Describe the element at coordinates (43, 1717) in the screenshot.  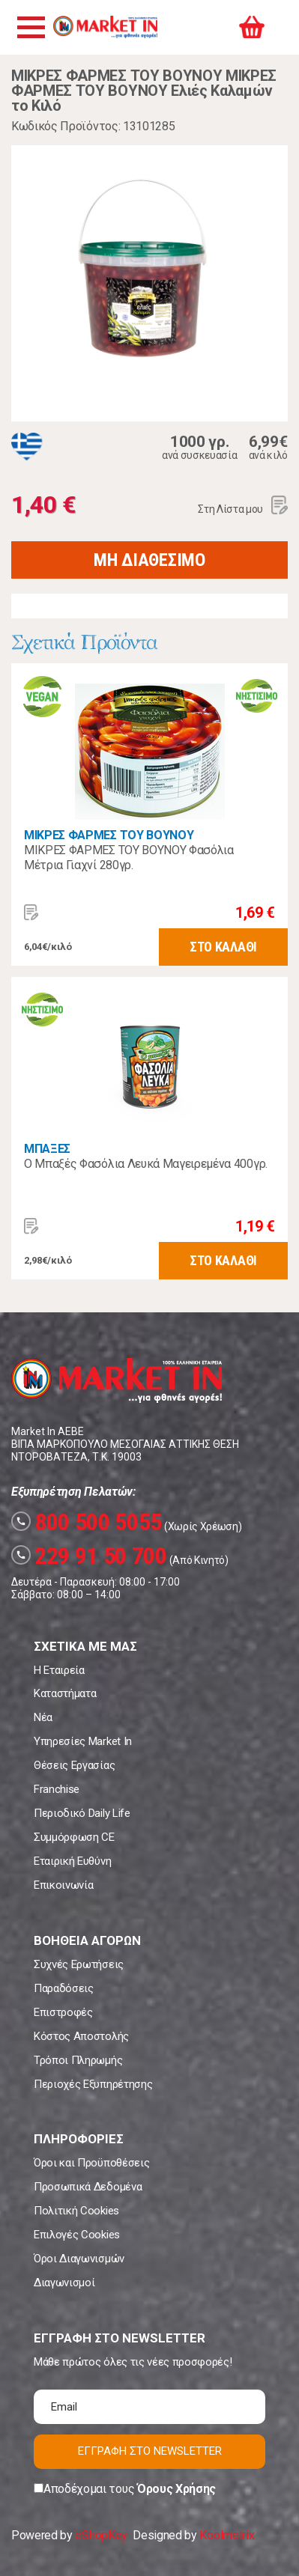
I see `Νέα` at that location.